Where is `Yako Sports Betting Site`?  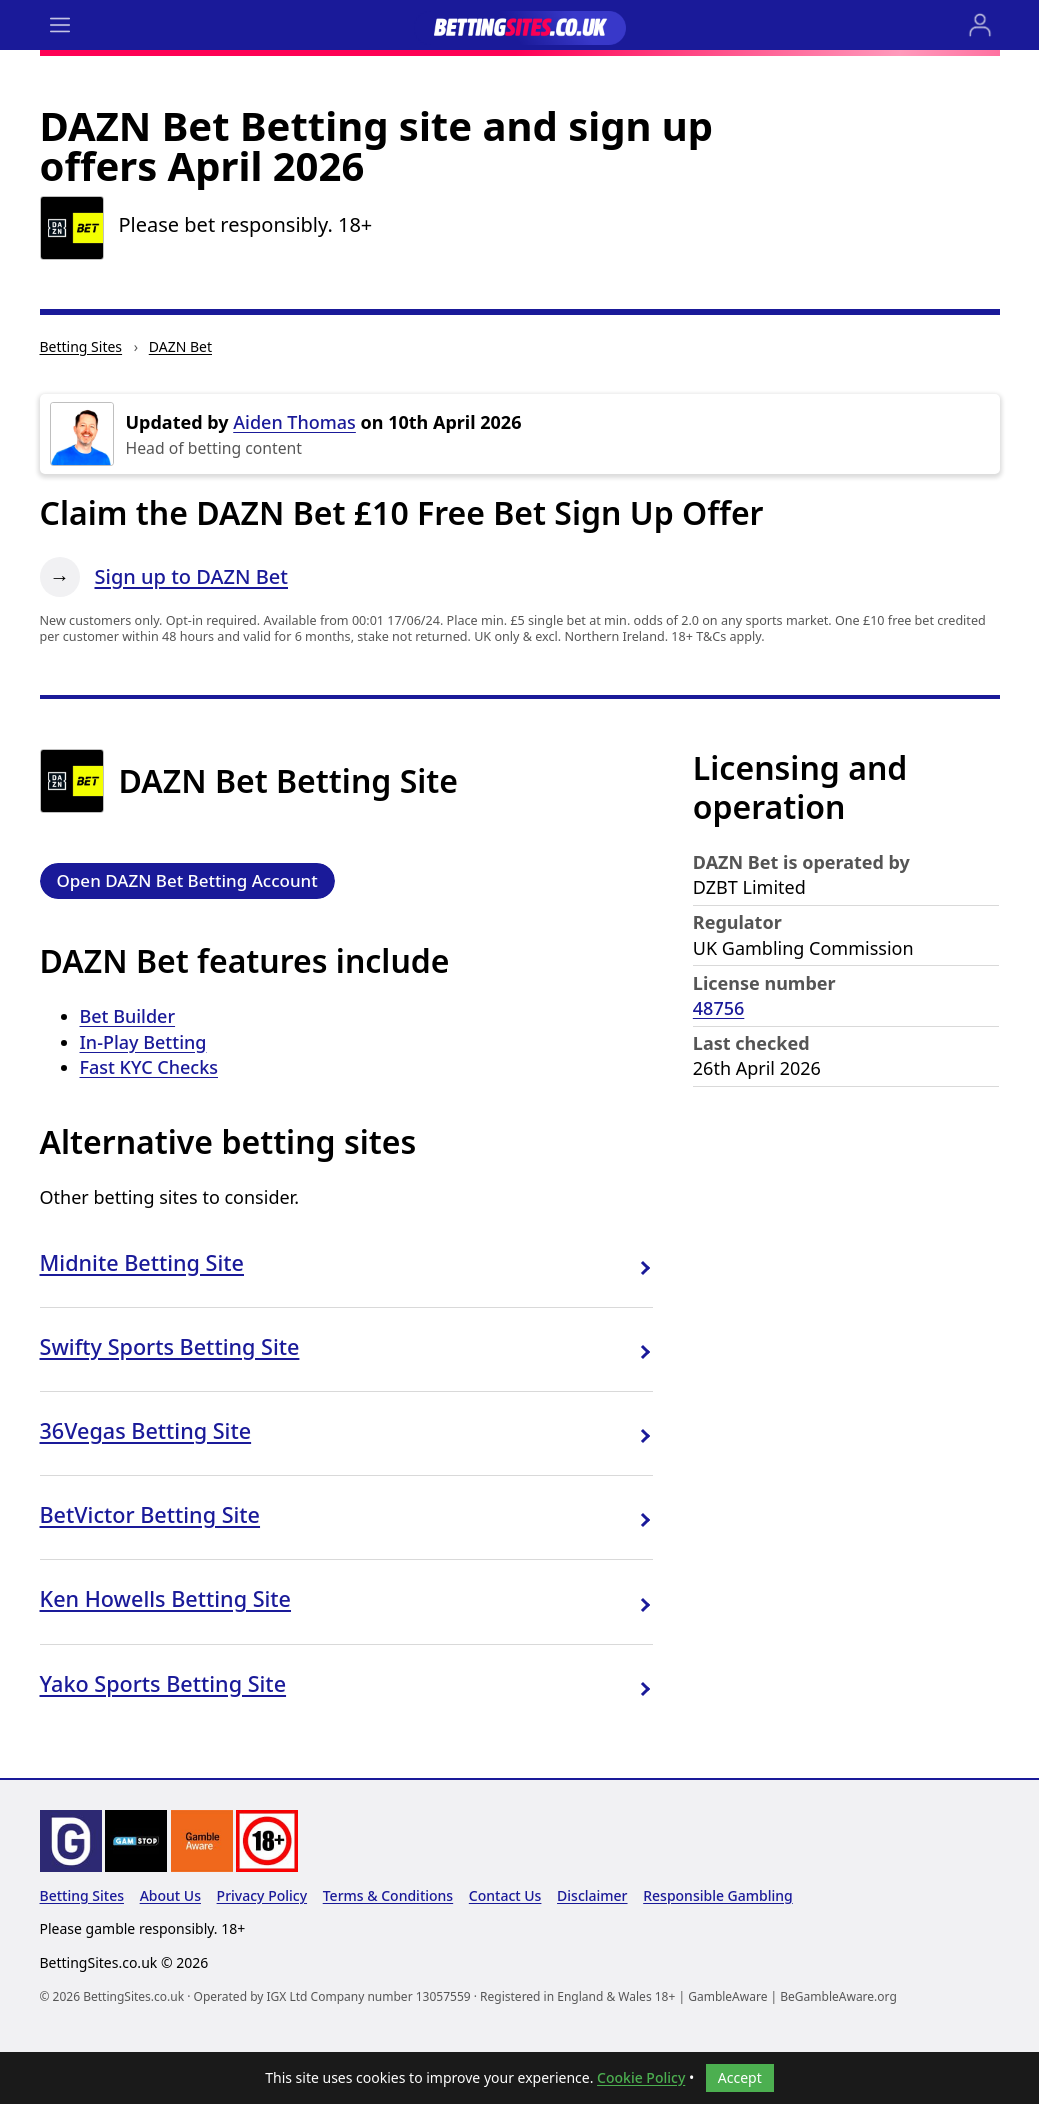
Yako Sports Betting Site is located at coordinates (163, 1683).